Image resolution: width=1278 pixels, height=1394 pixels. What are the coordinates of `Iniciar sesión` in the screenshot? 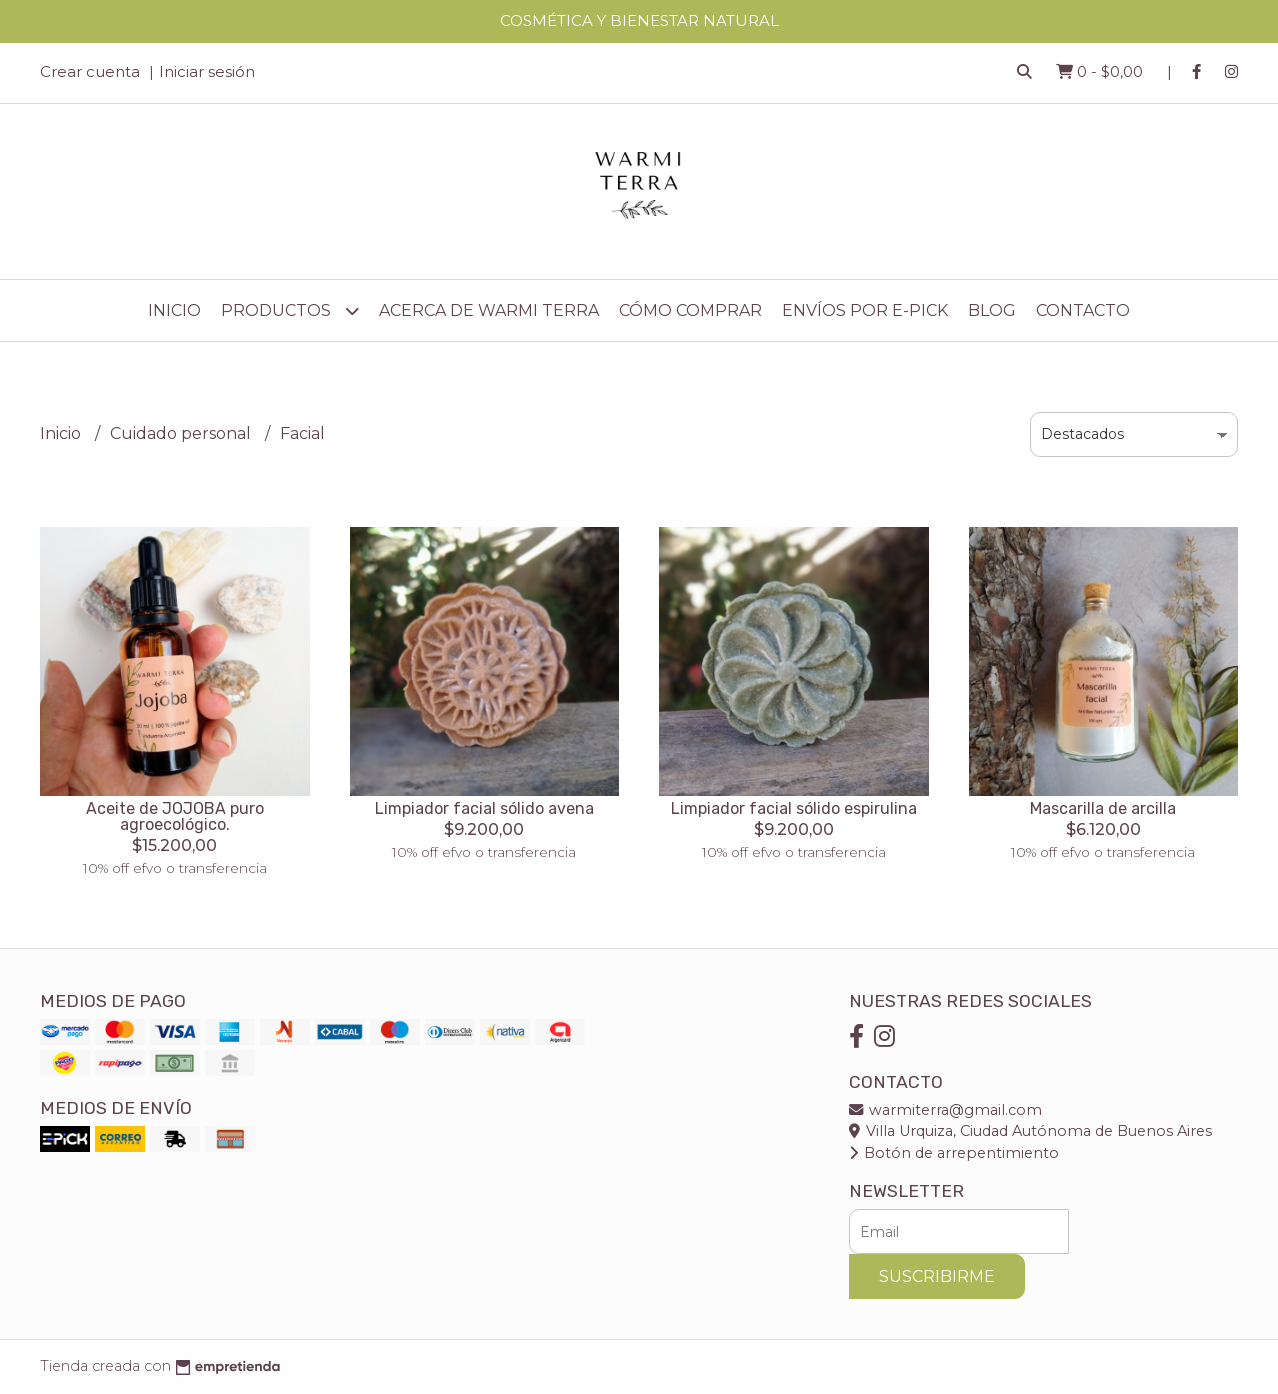 It's located at (207, 71).